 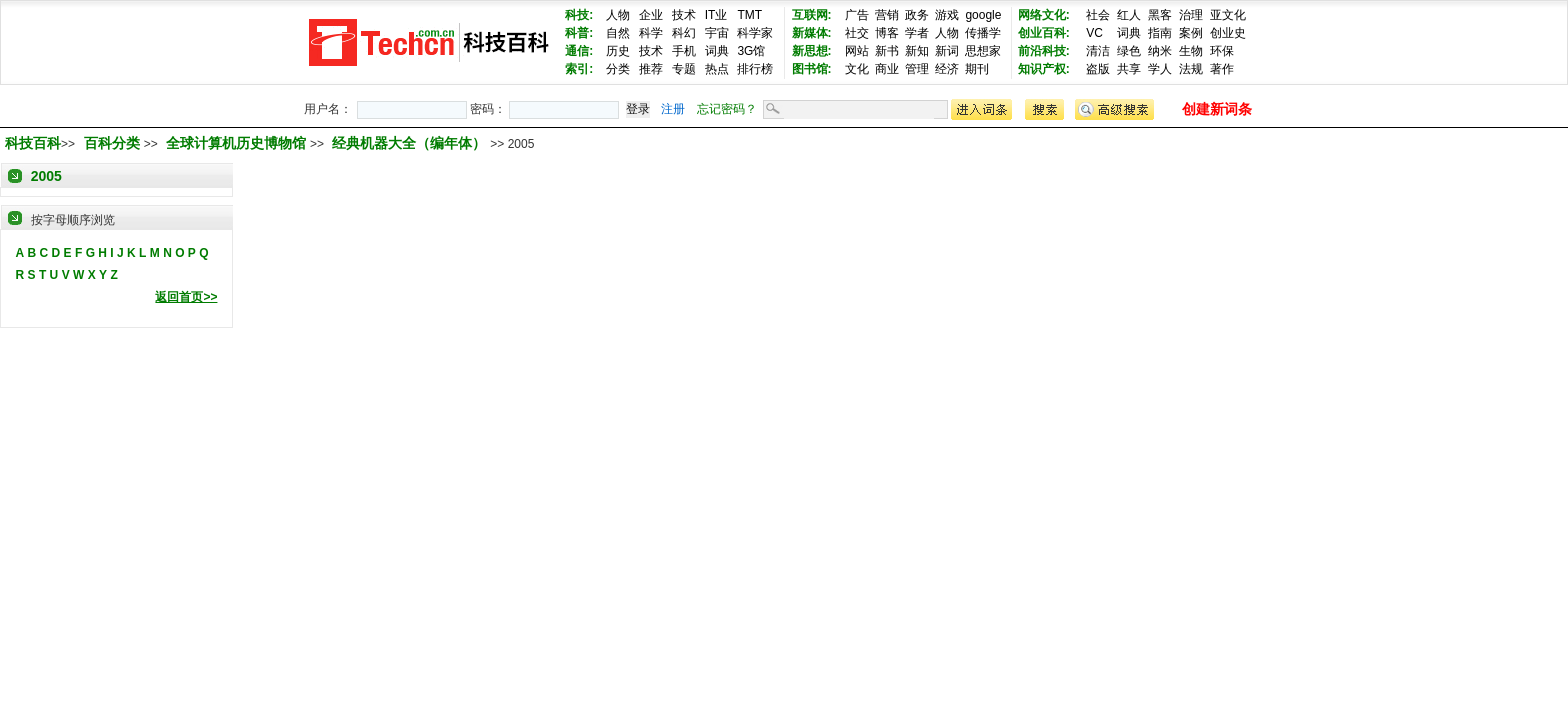 I want to click on 新媒体:, so click(x=812, y=33).